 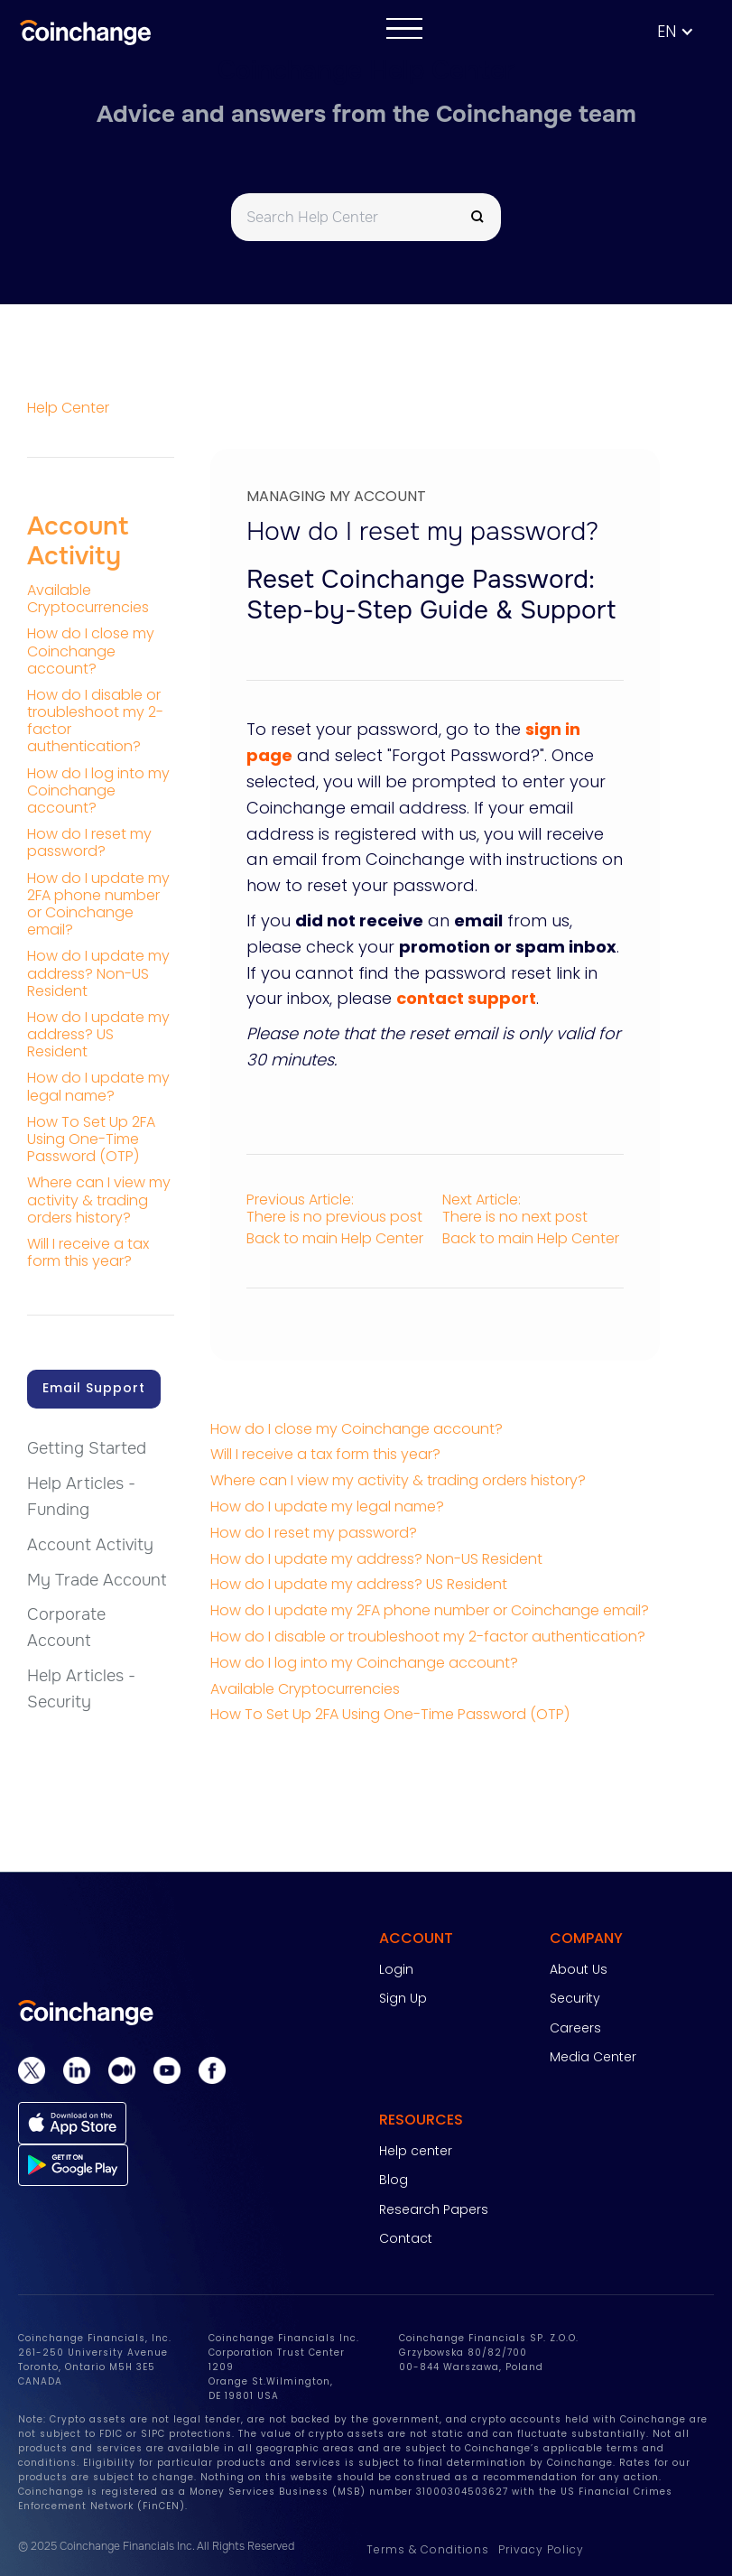 I want to click on Research Papers, so click(x=433, y=2209).